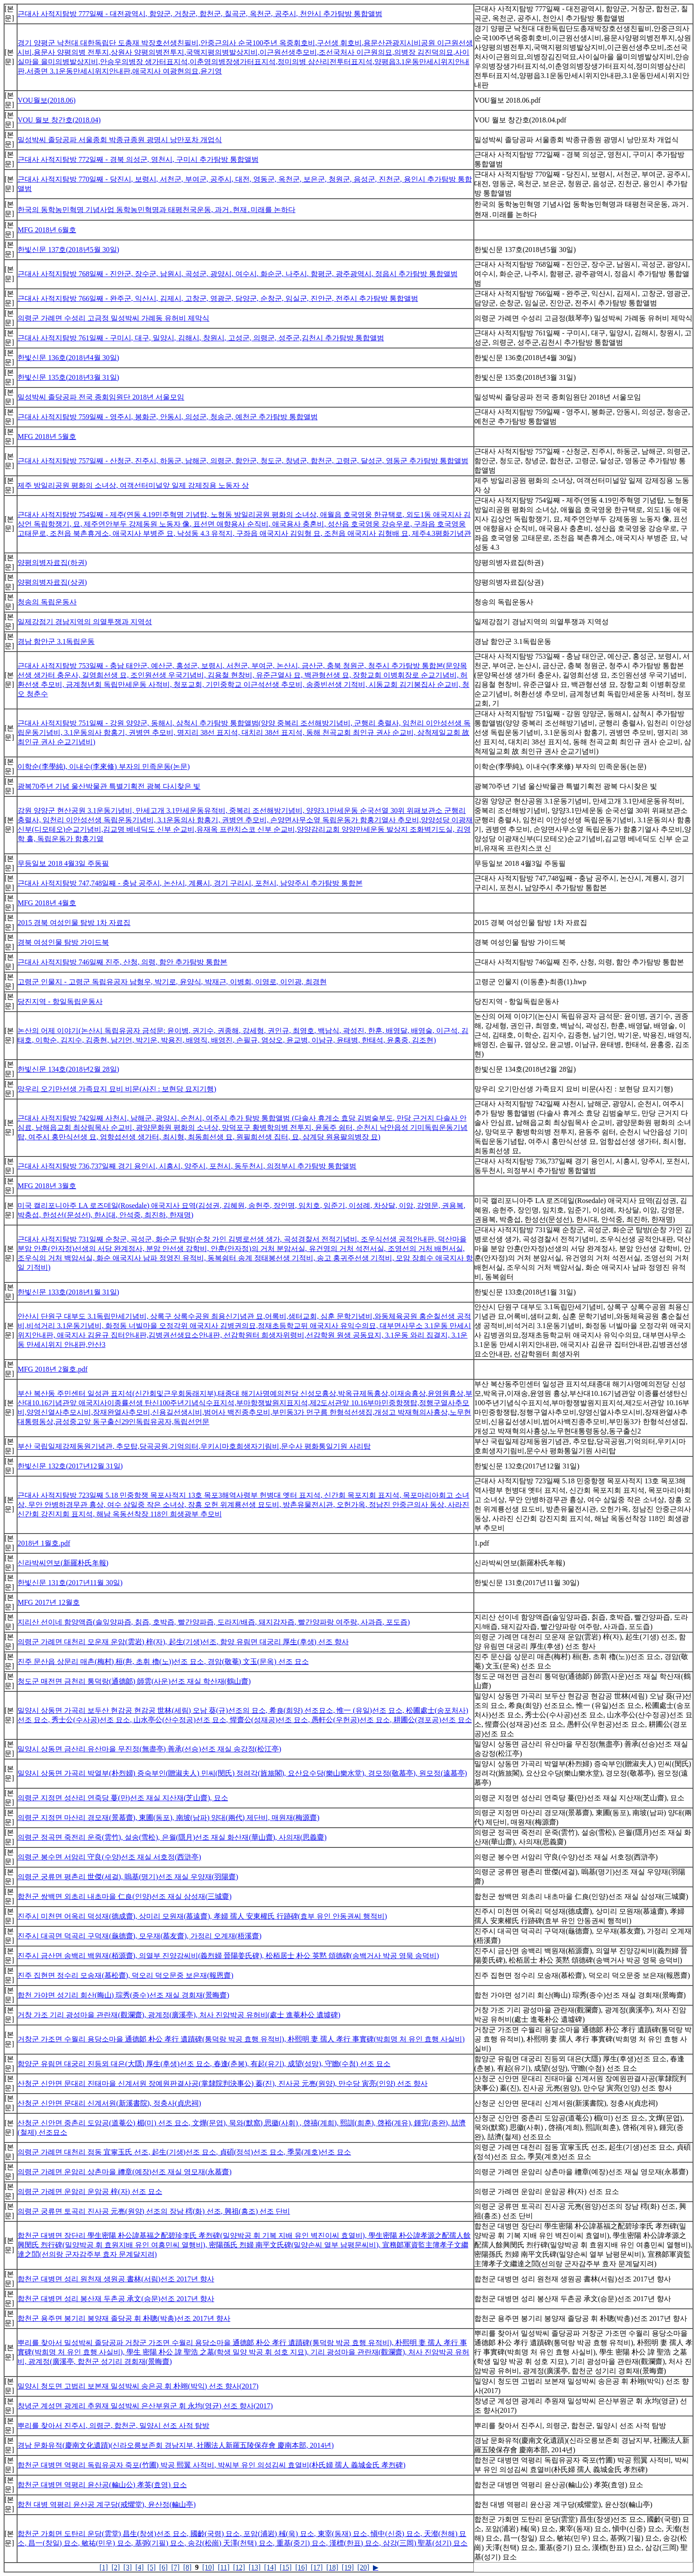 The image size is (697, 2576). Describe the element at coordinates (171, 1837) in the screenshot. I see `의령군 정곡면 죽전리 운죽(雲竹), 설송(雪松), 은월(隱月)선조 재실 화산재(華山齋), 사의재(思義齎)` at that location.